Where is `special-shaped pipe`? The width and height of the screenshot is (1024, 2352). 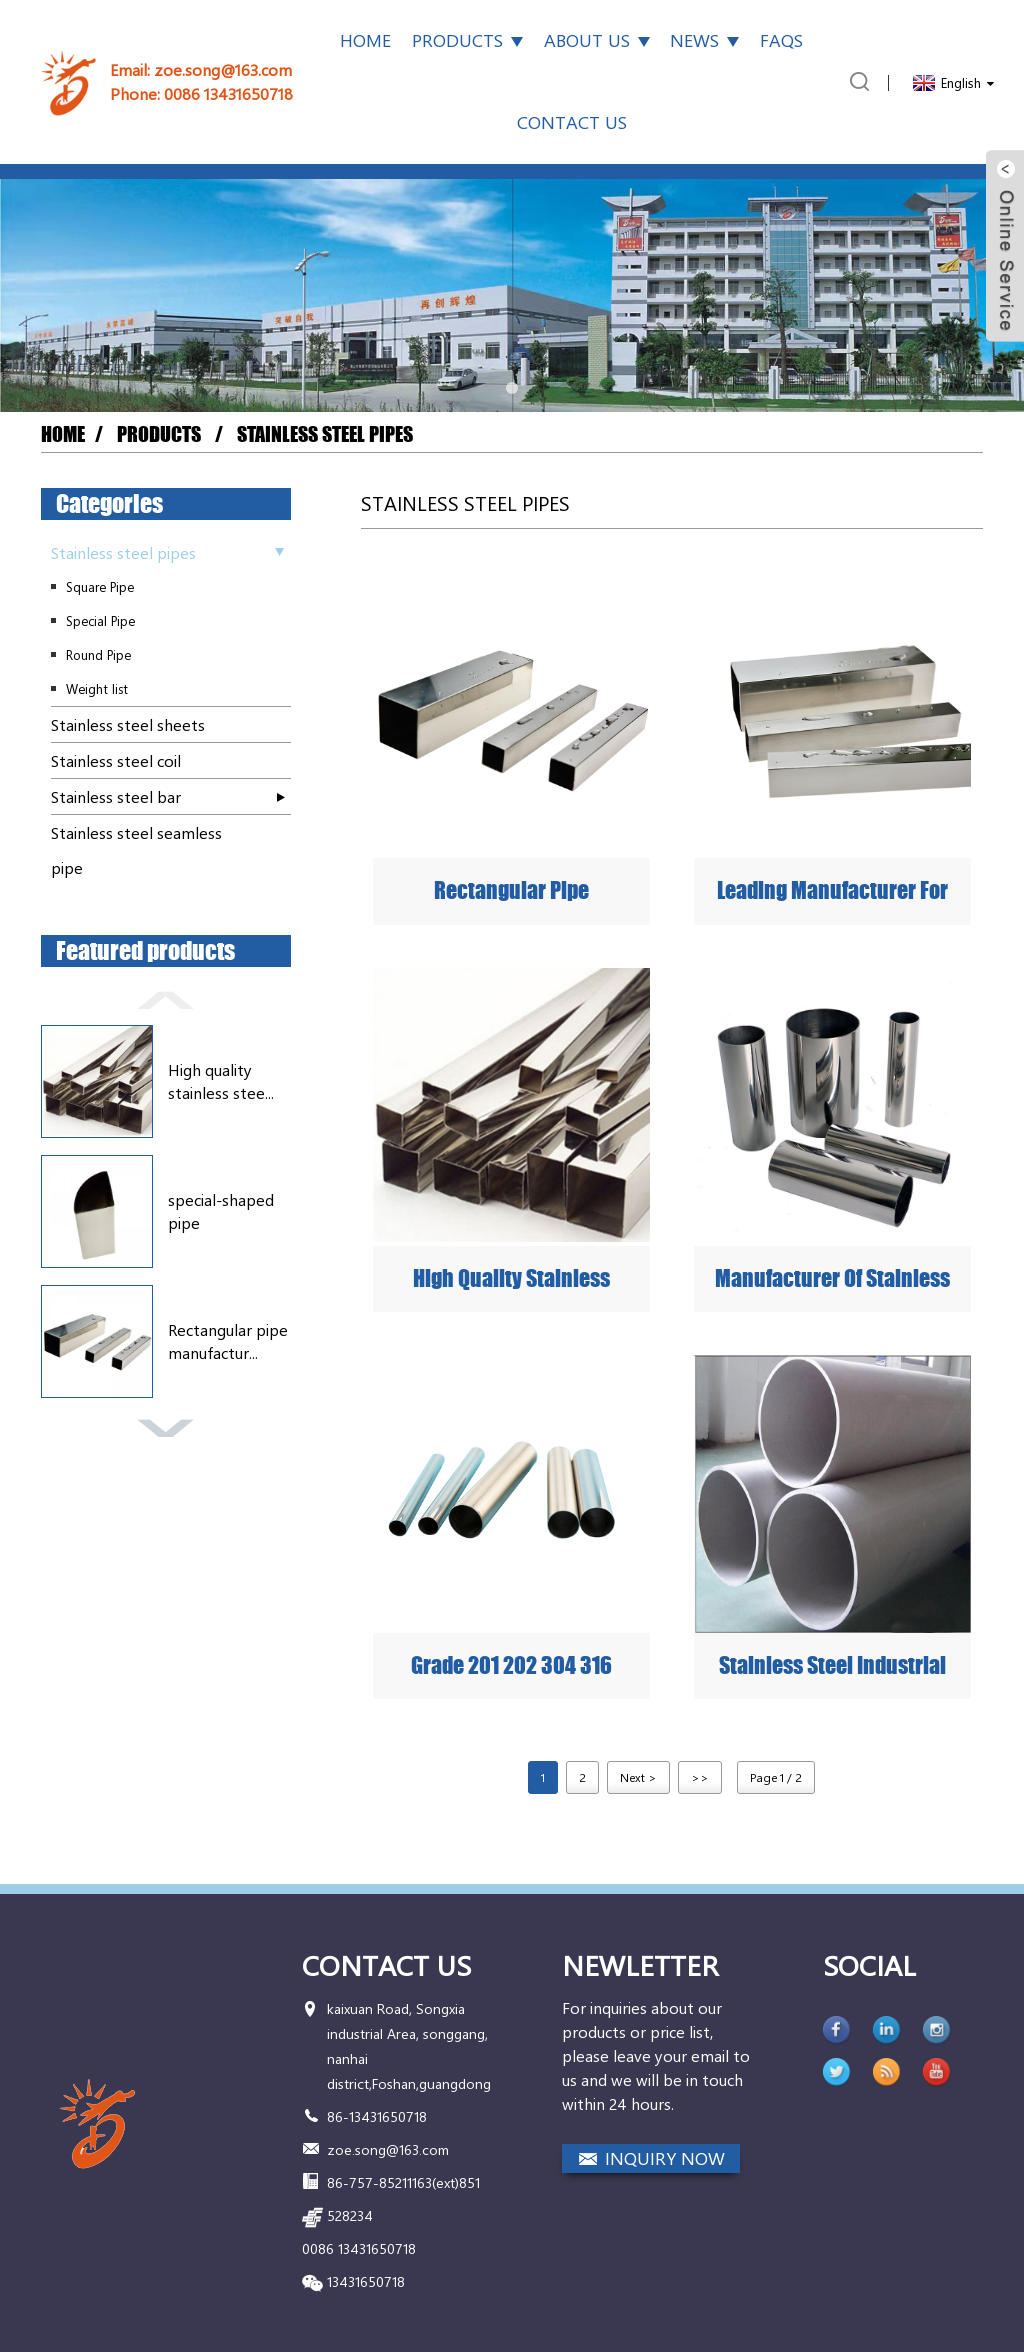
special-shaped pipe is located at coordinates (221, 1210).